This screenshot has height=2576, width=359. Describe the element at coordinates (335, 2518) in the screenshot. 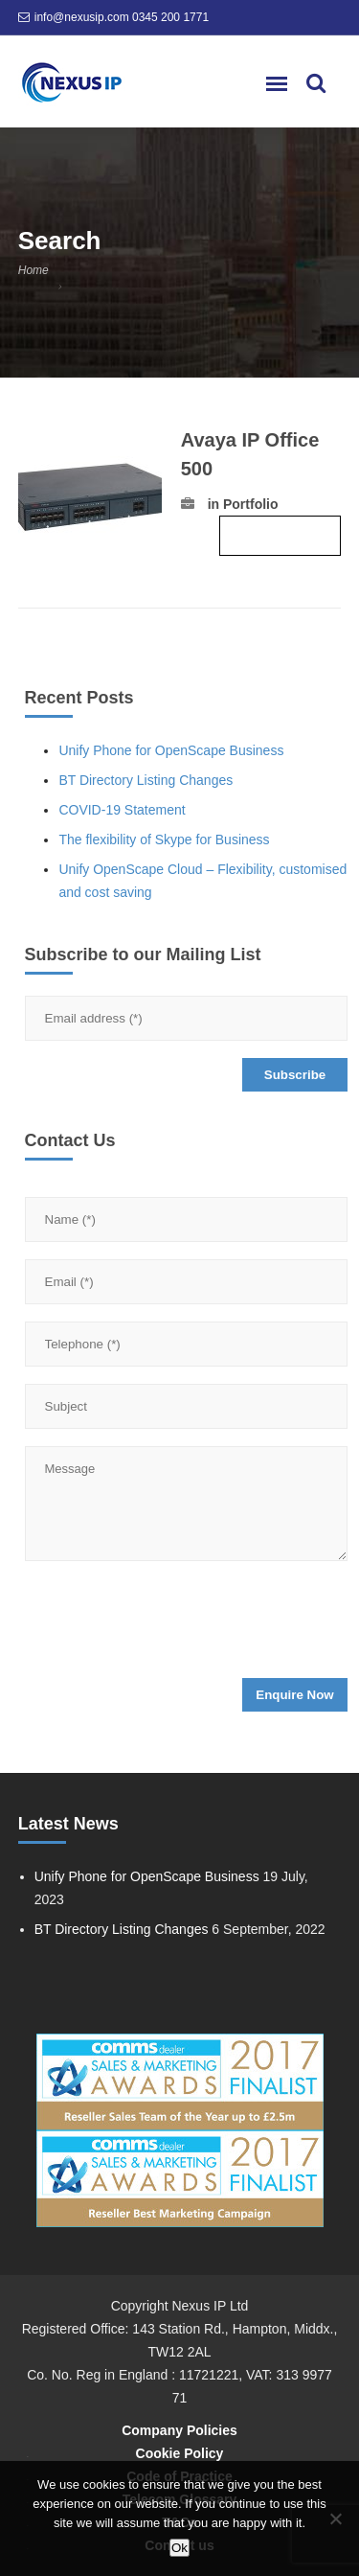

I see `[No]` at that location.